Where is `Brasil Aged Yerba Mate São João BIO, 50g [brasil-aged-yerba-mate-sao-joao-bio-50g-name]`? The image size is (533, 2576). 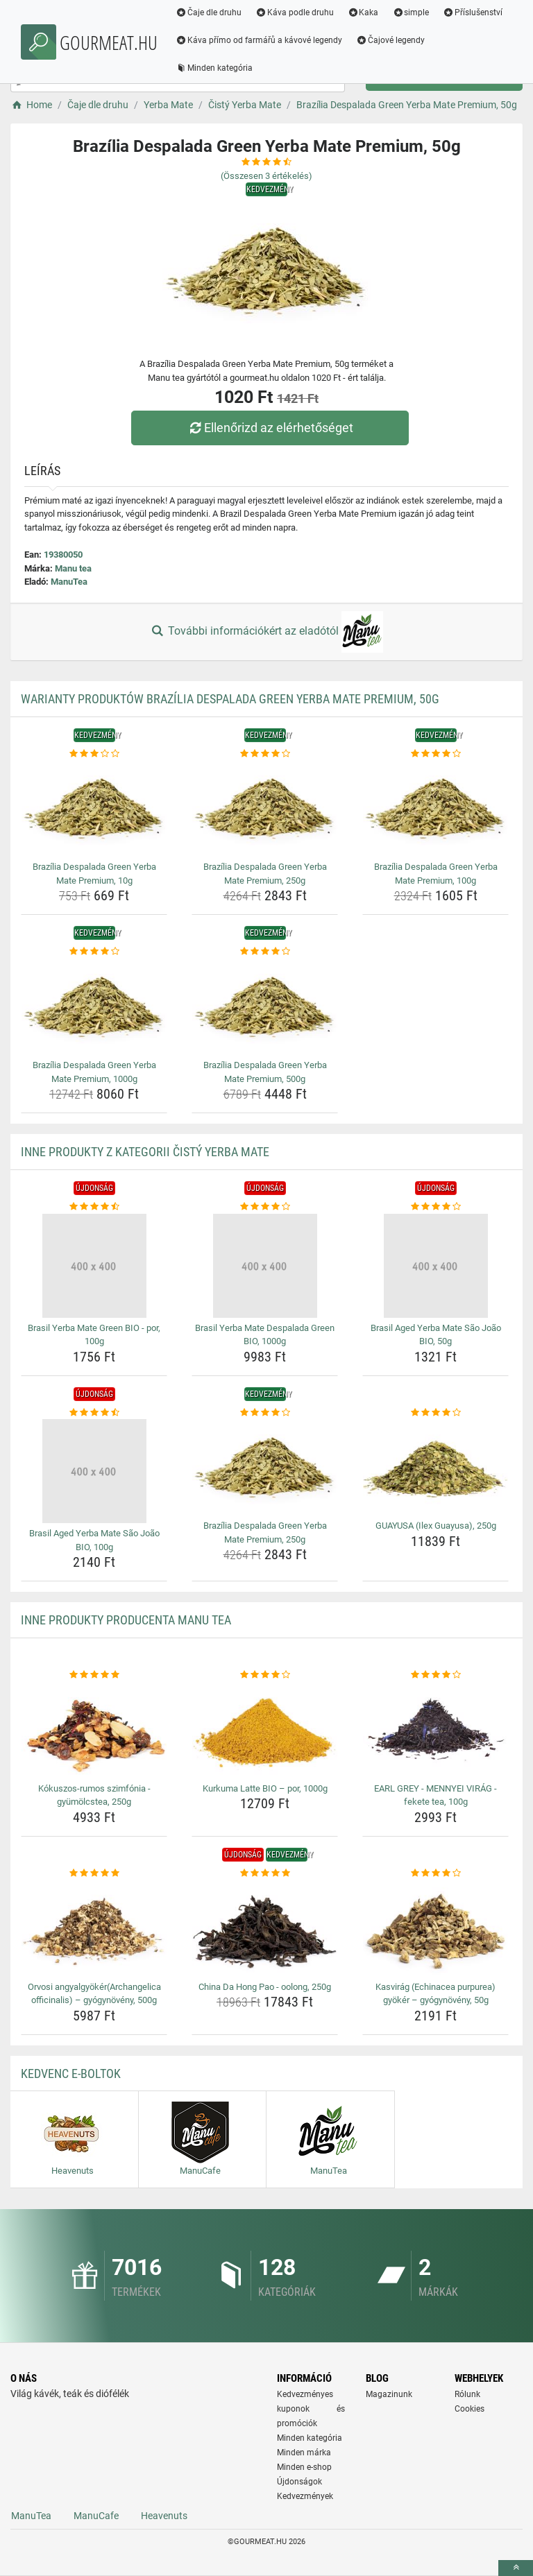 Brasil Aged Yerba Mate São João BIO, 50g [brasil-aged-yerba-mate-sao-joao-bio-50g-name] is located at coordinates (436, 1335).